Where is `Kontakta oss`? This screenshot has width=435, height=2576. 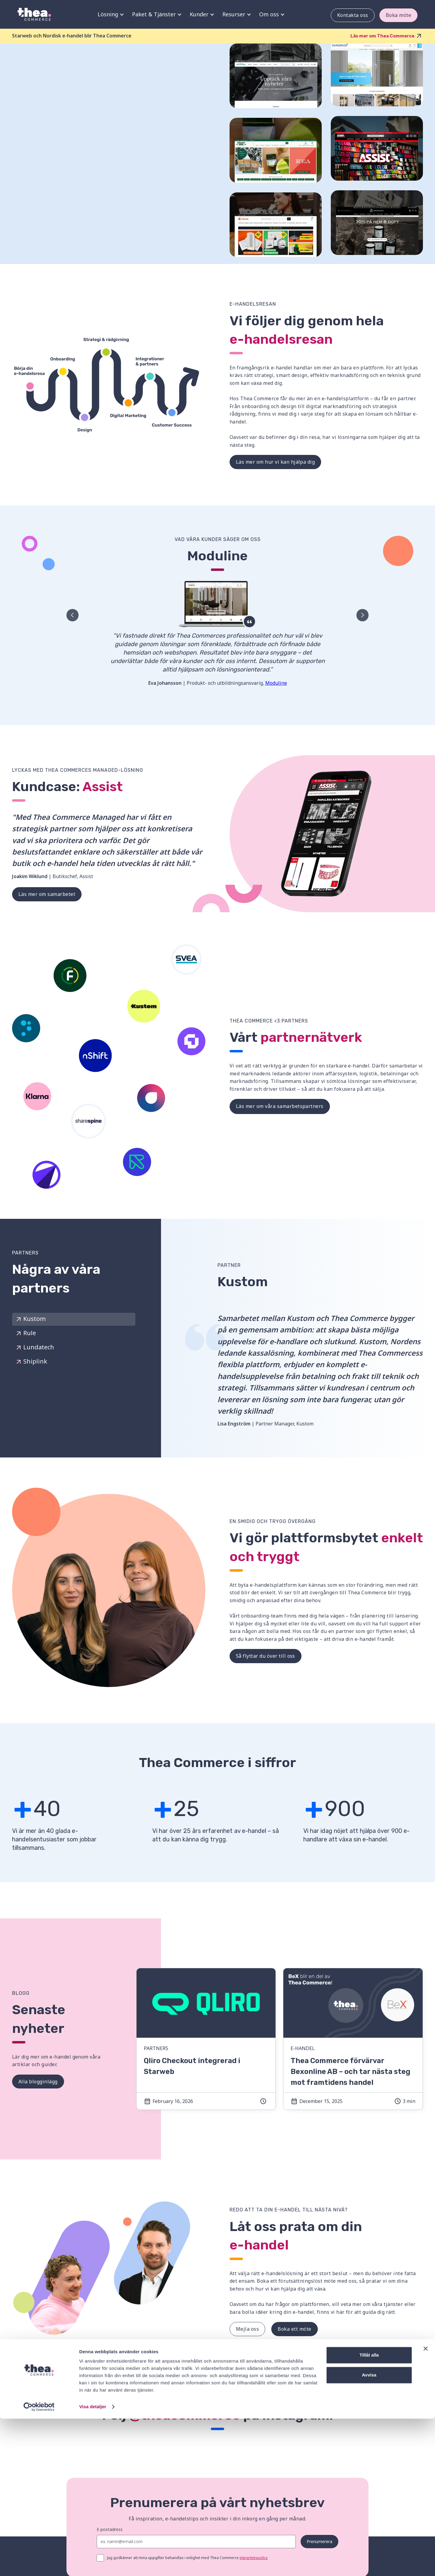 Kontakta oss is located at coordinates (352, 15).